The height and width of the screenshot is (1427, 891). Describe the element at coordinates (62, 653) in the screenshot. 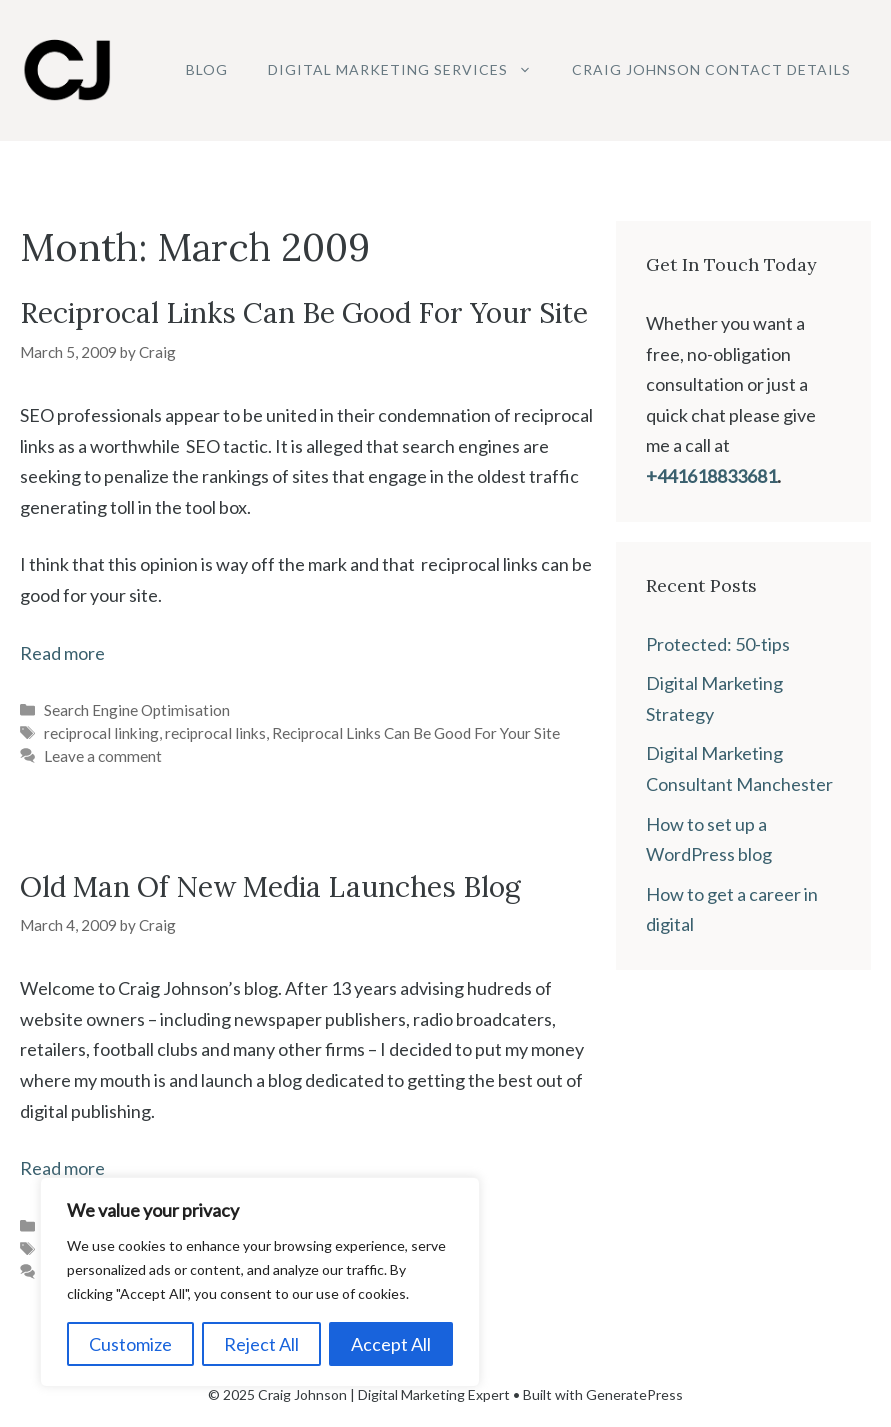

I see `Read more [Read more about Reciprocal Links Can Be Good For Your Site]` at that location.